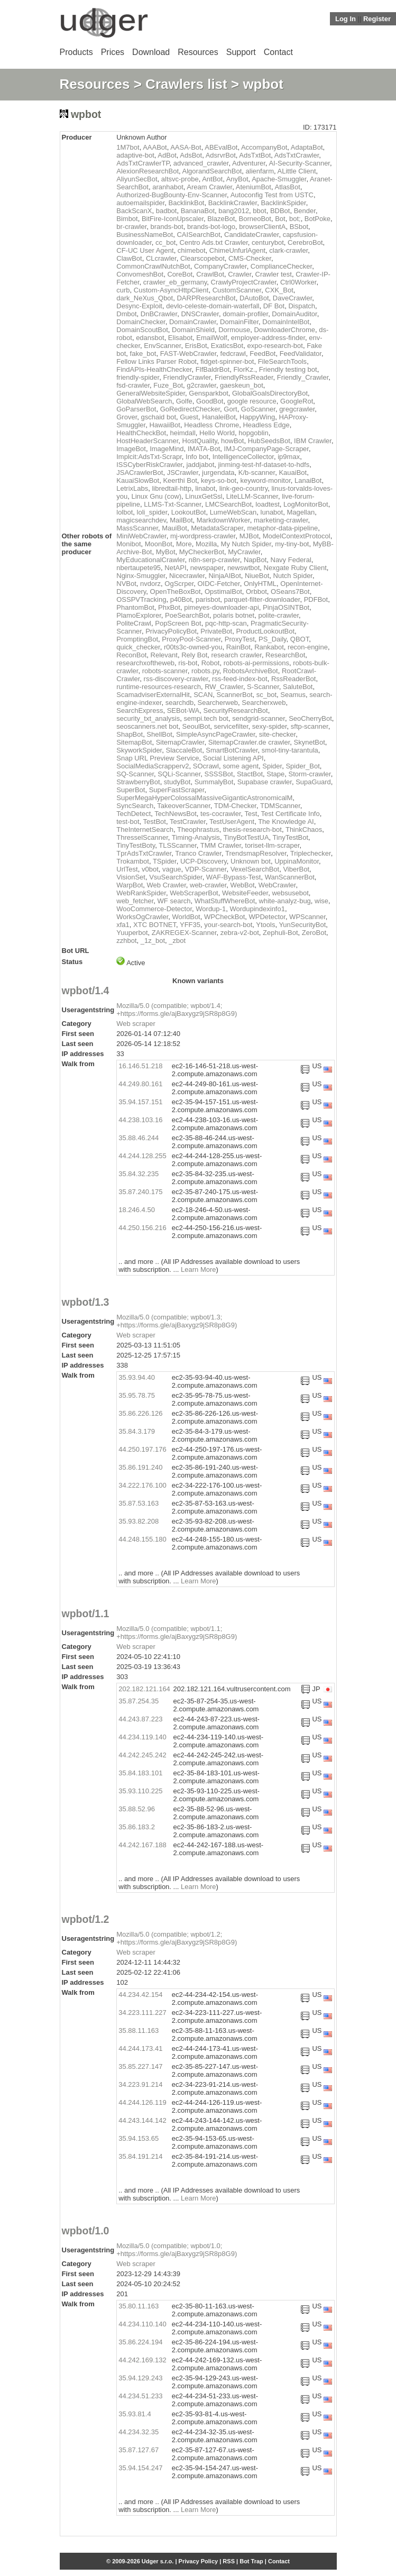 The width and height of the screenshot is (396, 2576). Describe the element at coordinates (142, 2120) in the screenshot. I see `44.243.144.142` at that location.